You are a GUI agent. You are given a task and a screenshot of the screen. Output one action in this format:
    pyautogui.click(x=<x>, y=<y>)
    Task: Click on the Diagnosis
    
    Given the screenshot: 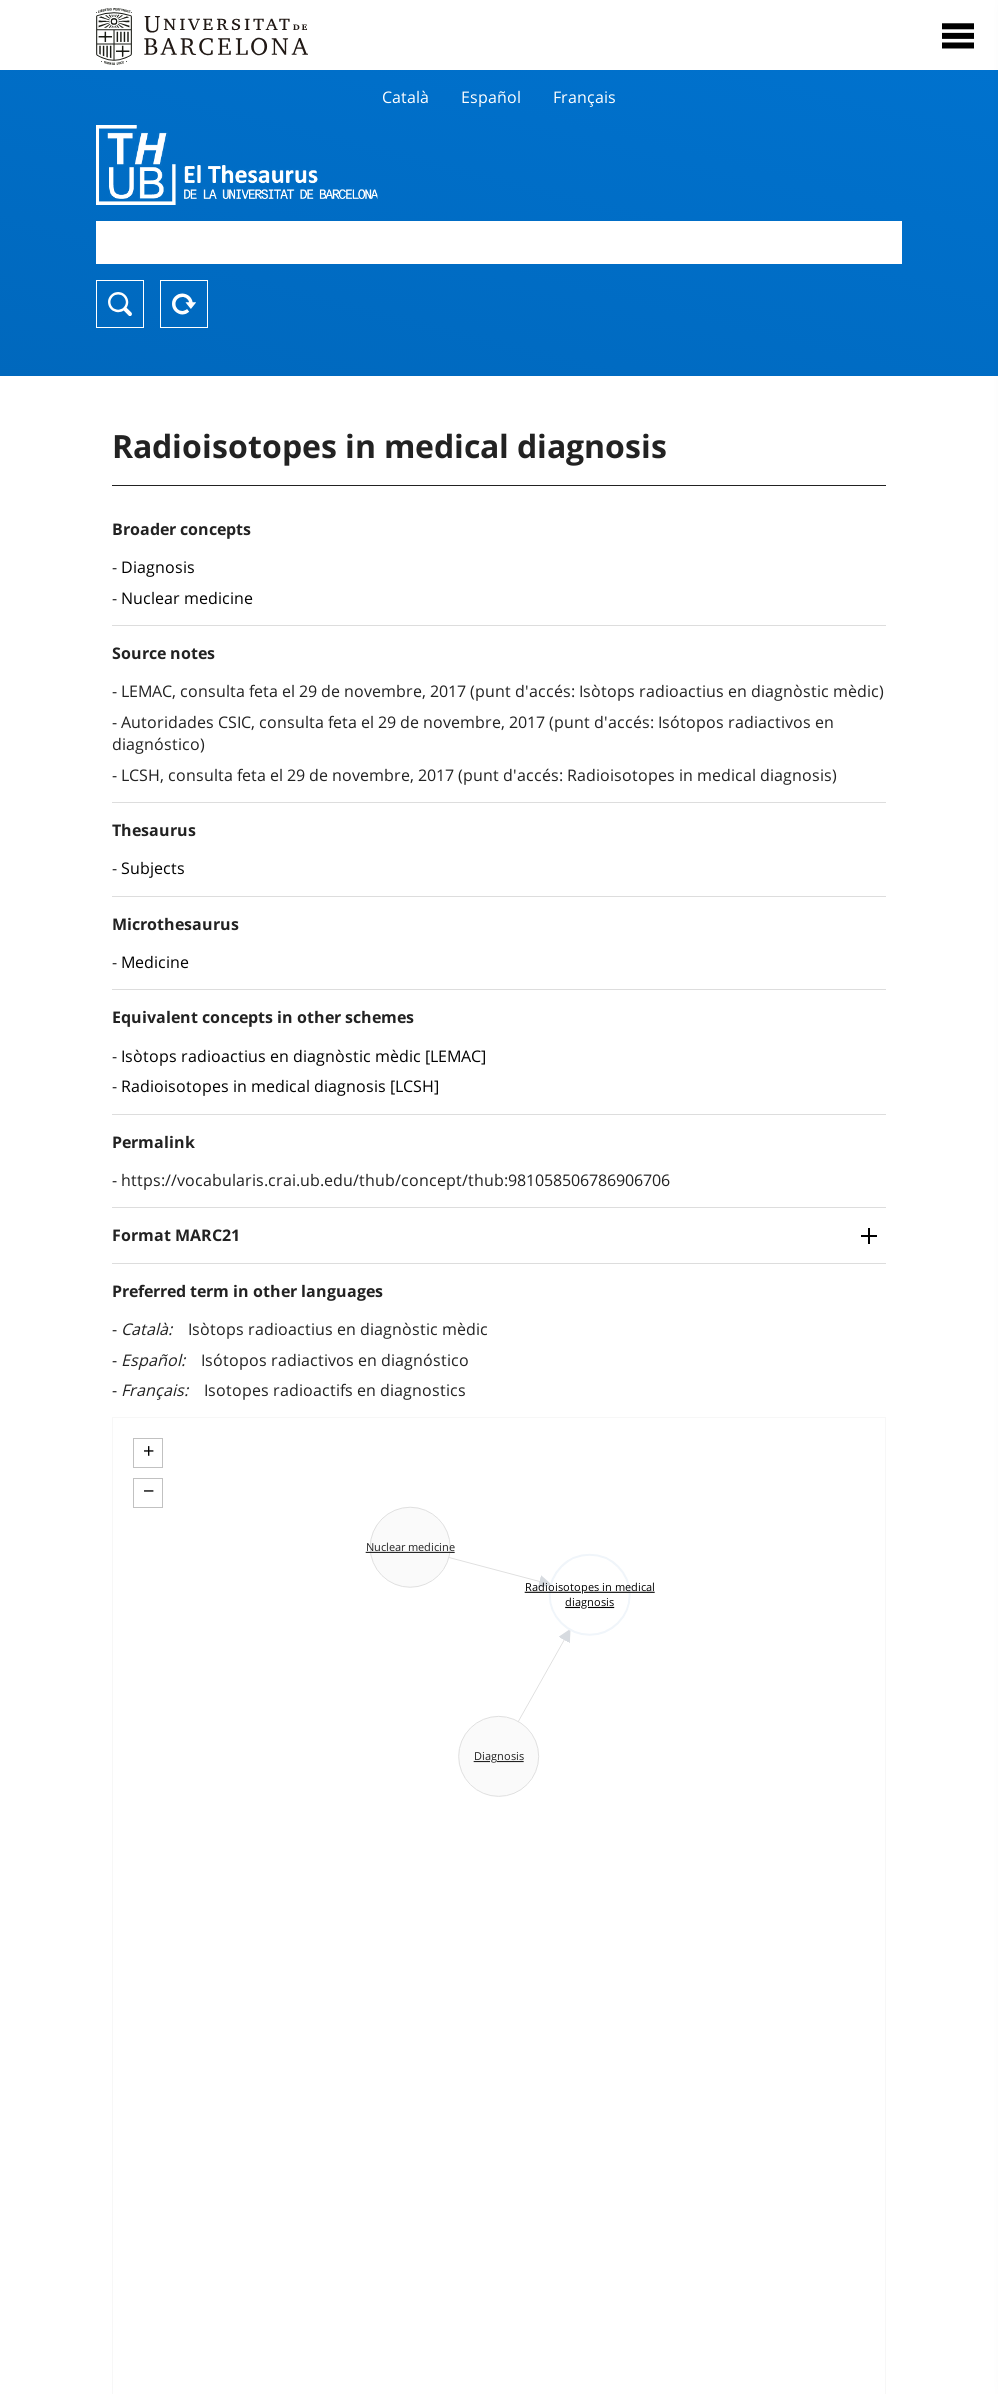 What is the action you would take?
    pyautogui.click(x=158, y=567)
    